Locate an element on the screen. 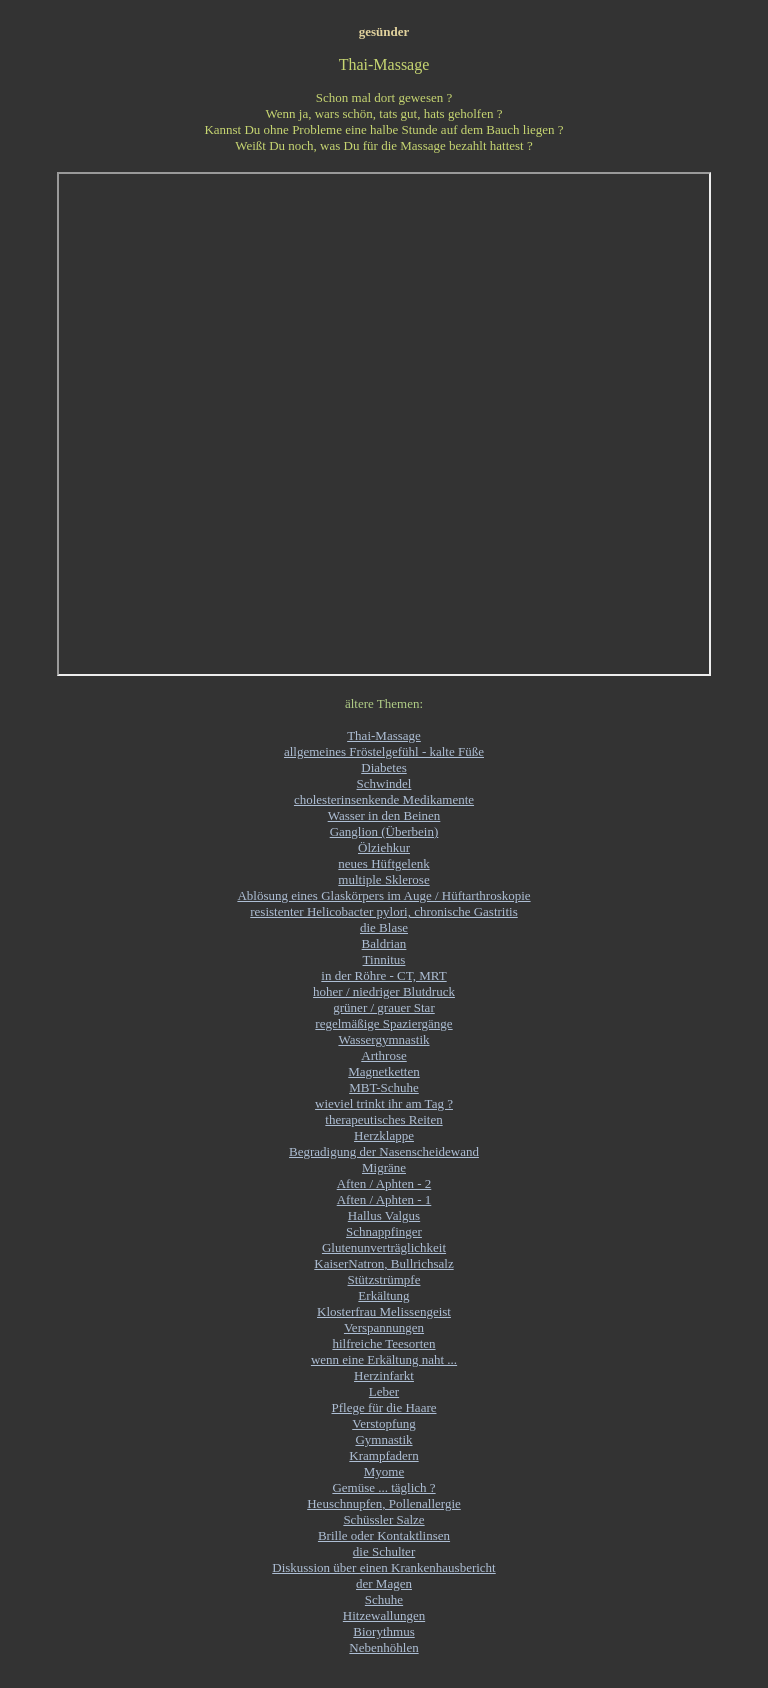 Image resolution: width=768 pixels, height=1688 pixels. Stützstrümpfe is located at coordinates (384, 1279).